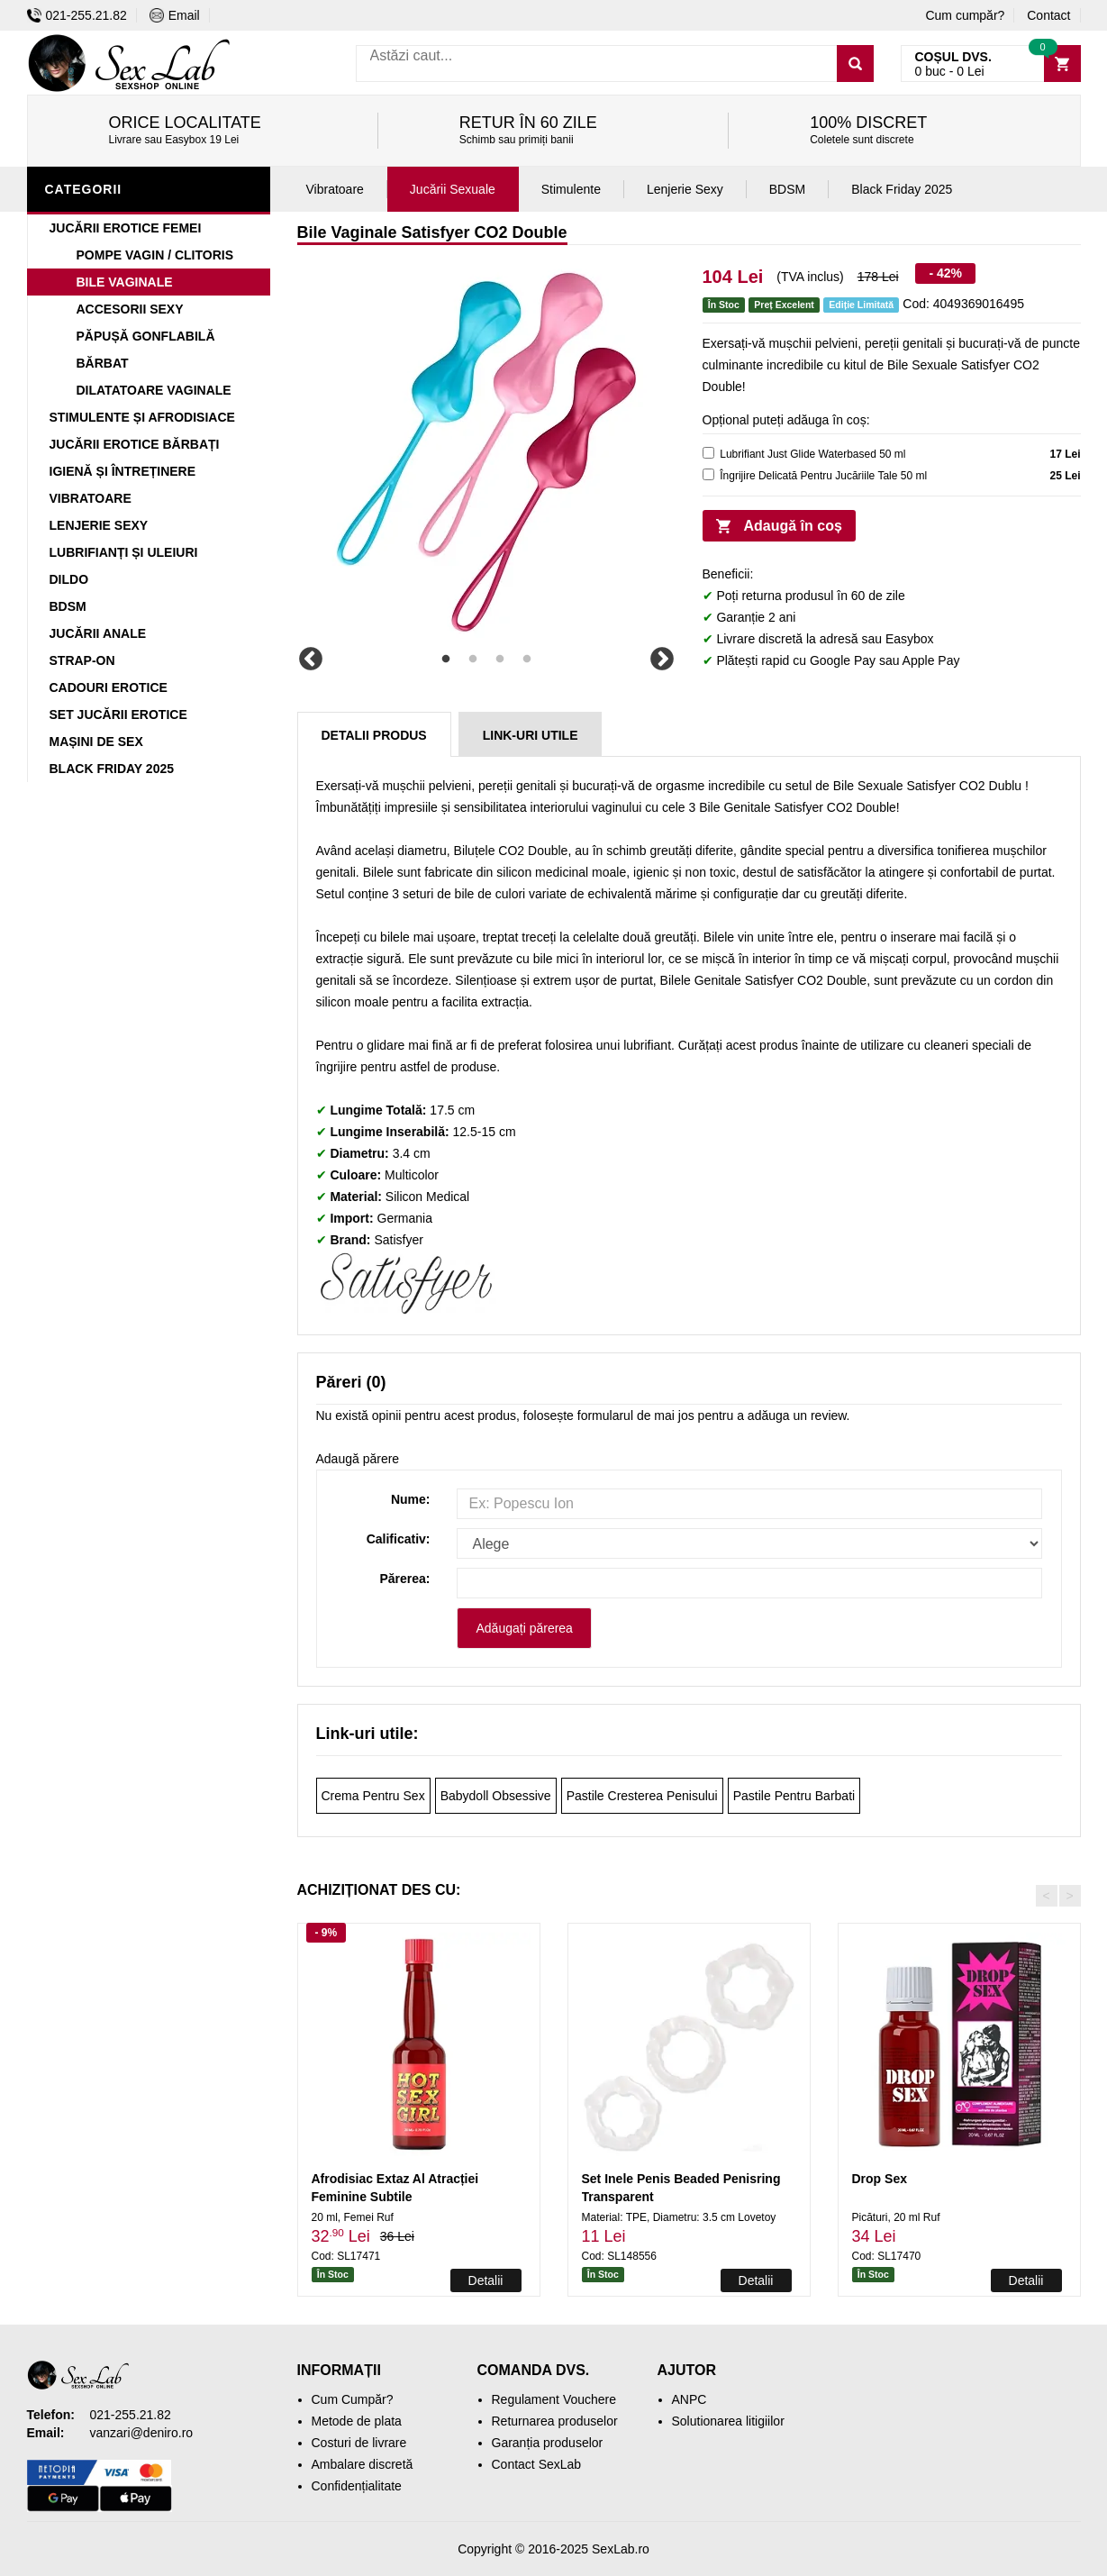 Image resolution: width=1107 pixels, height=2576 pixels. Describe the element at coordinates (374, 735) in the screenshot. I see `Detalii produs` at that location.